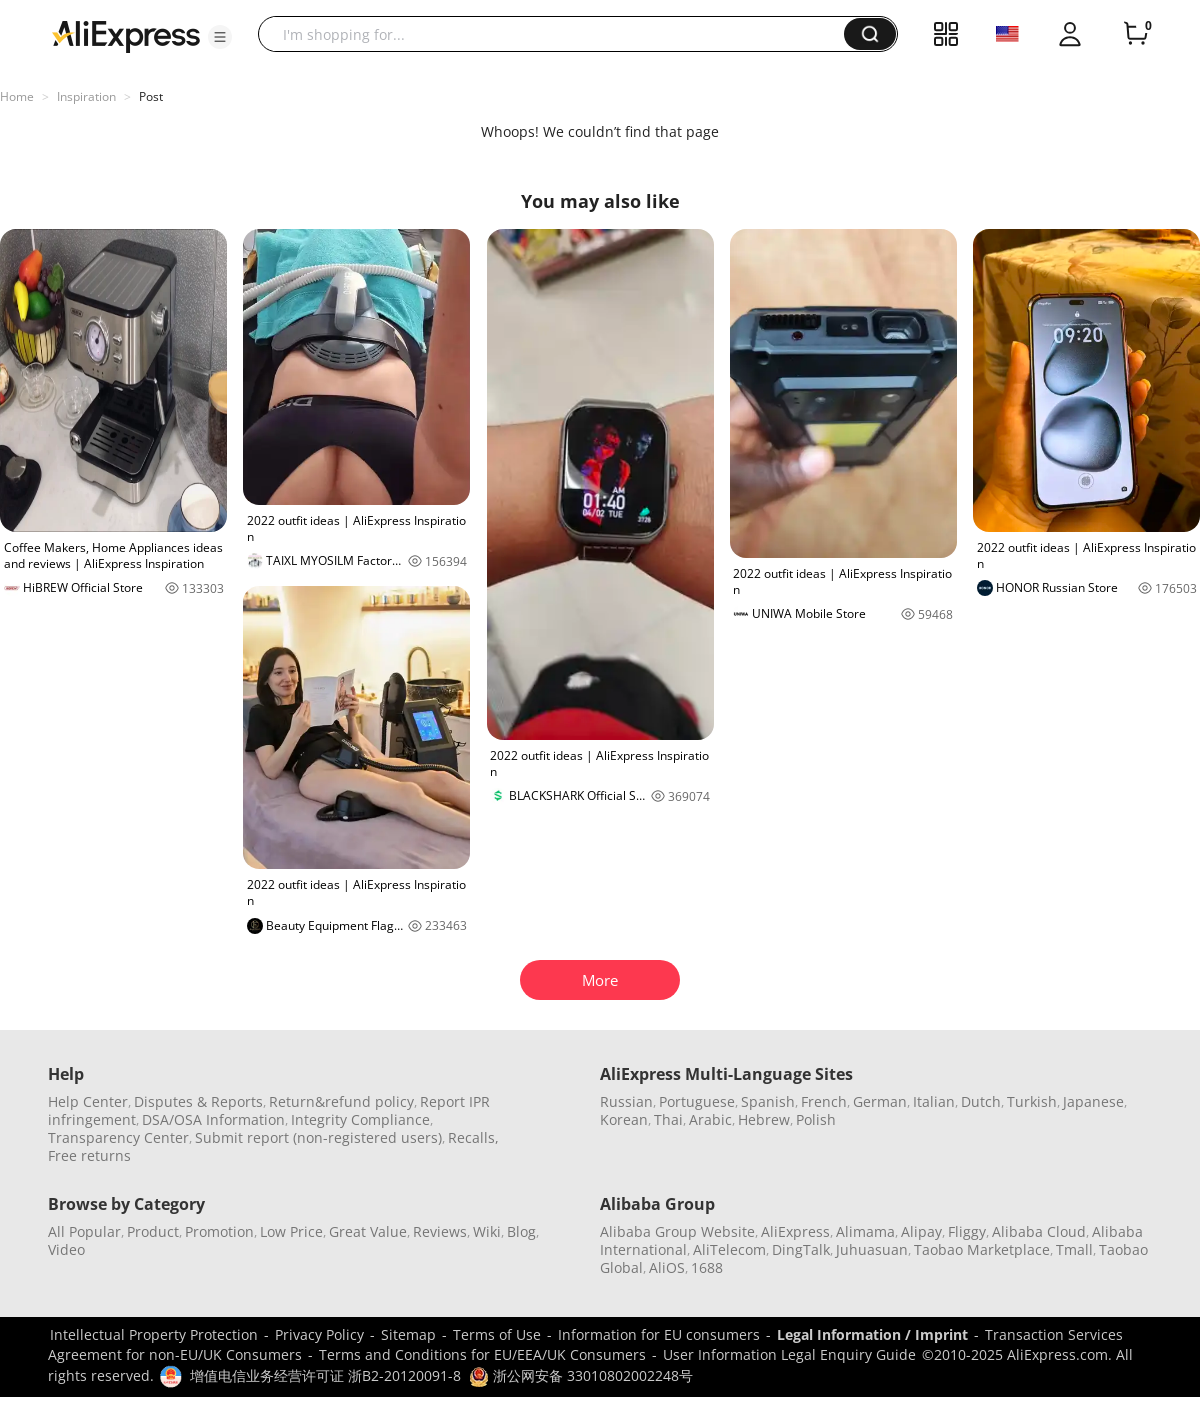  I want to click on AliOS, so click(667, 1267).